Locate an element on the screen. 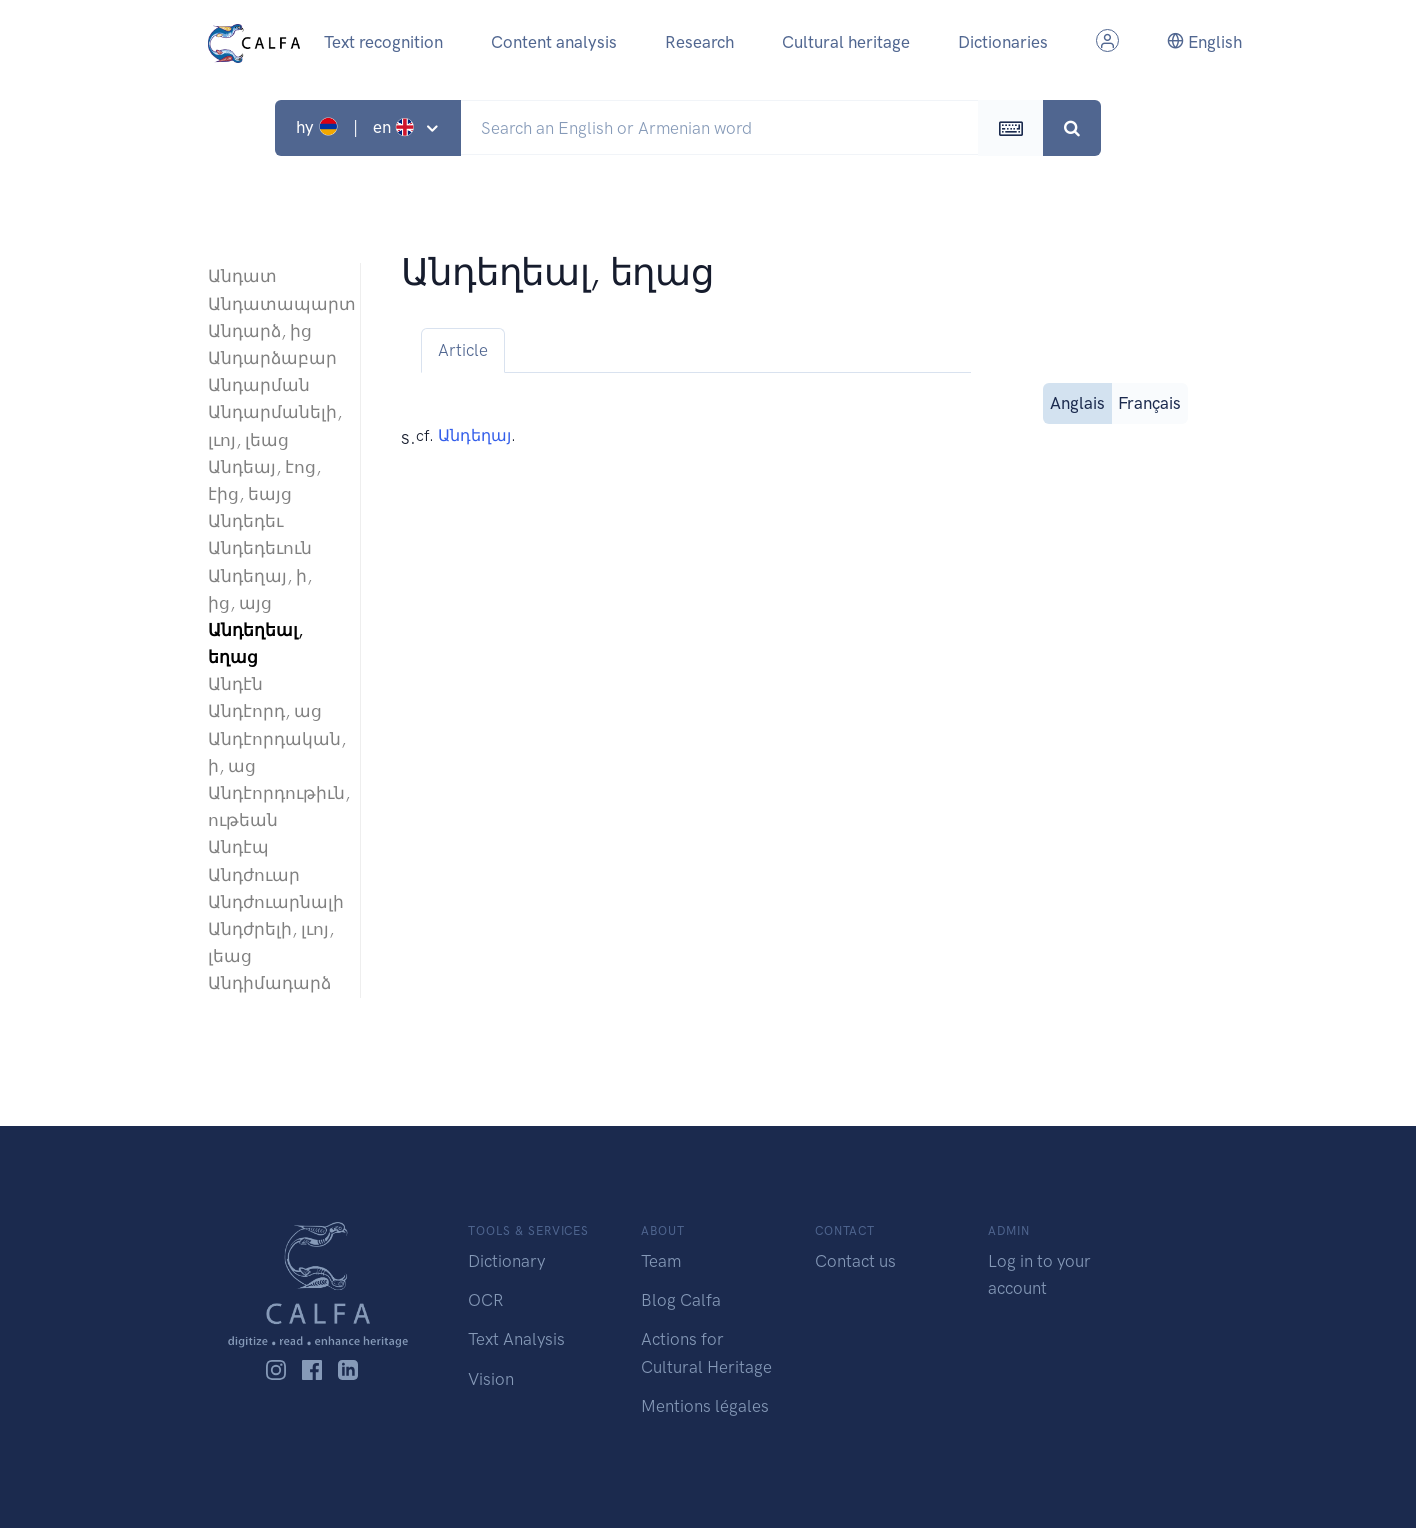 The height and width of the screenshot is (1528, 1416). Text recognition is located at coordinates (383, 42).